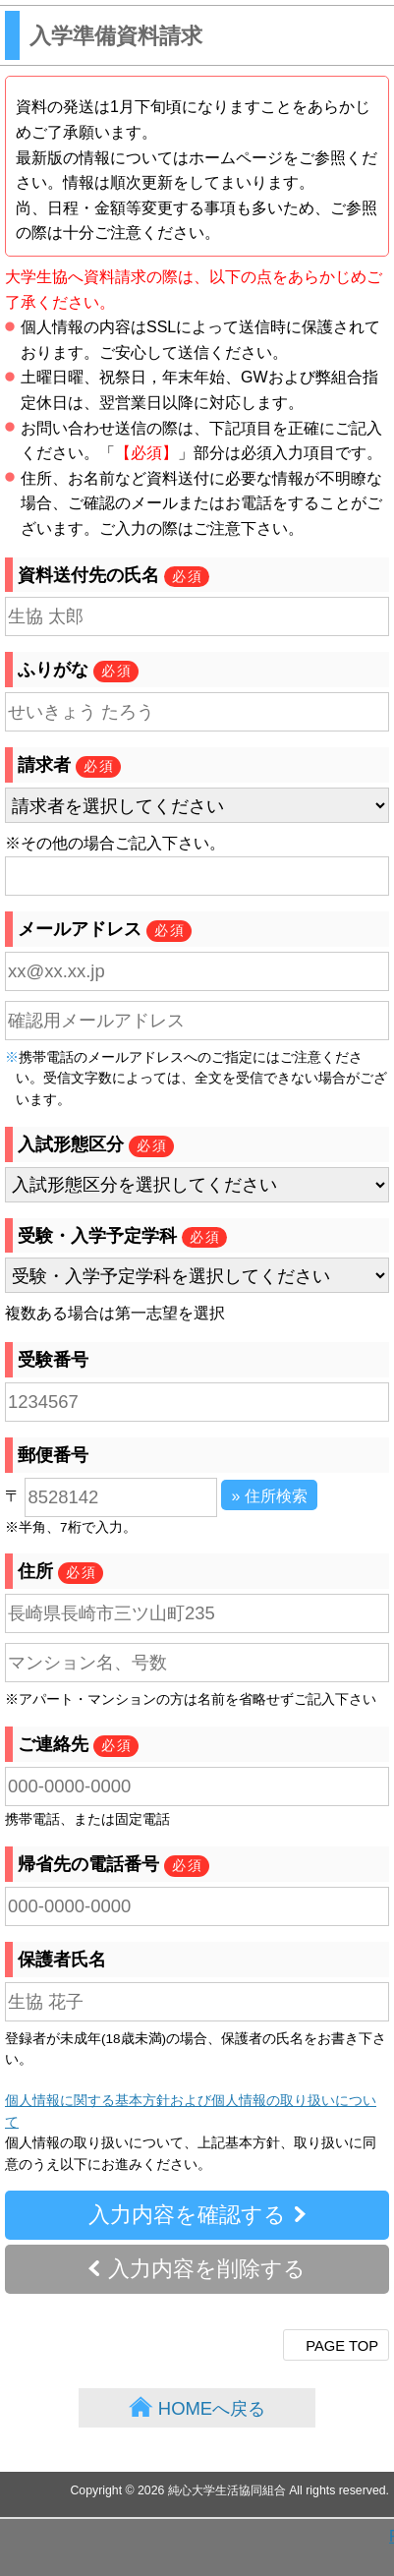 The width and height of the screenshot is (394, 2576). Describe the element at coordinates (342, 2346) in the screenshot. I see `PAGE TOP` at that location.